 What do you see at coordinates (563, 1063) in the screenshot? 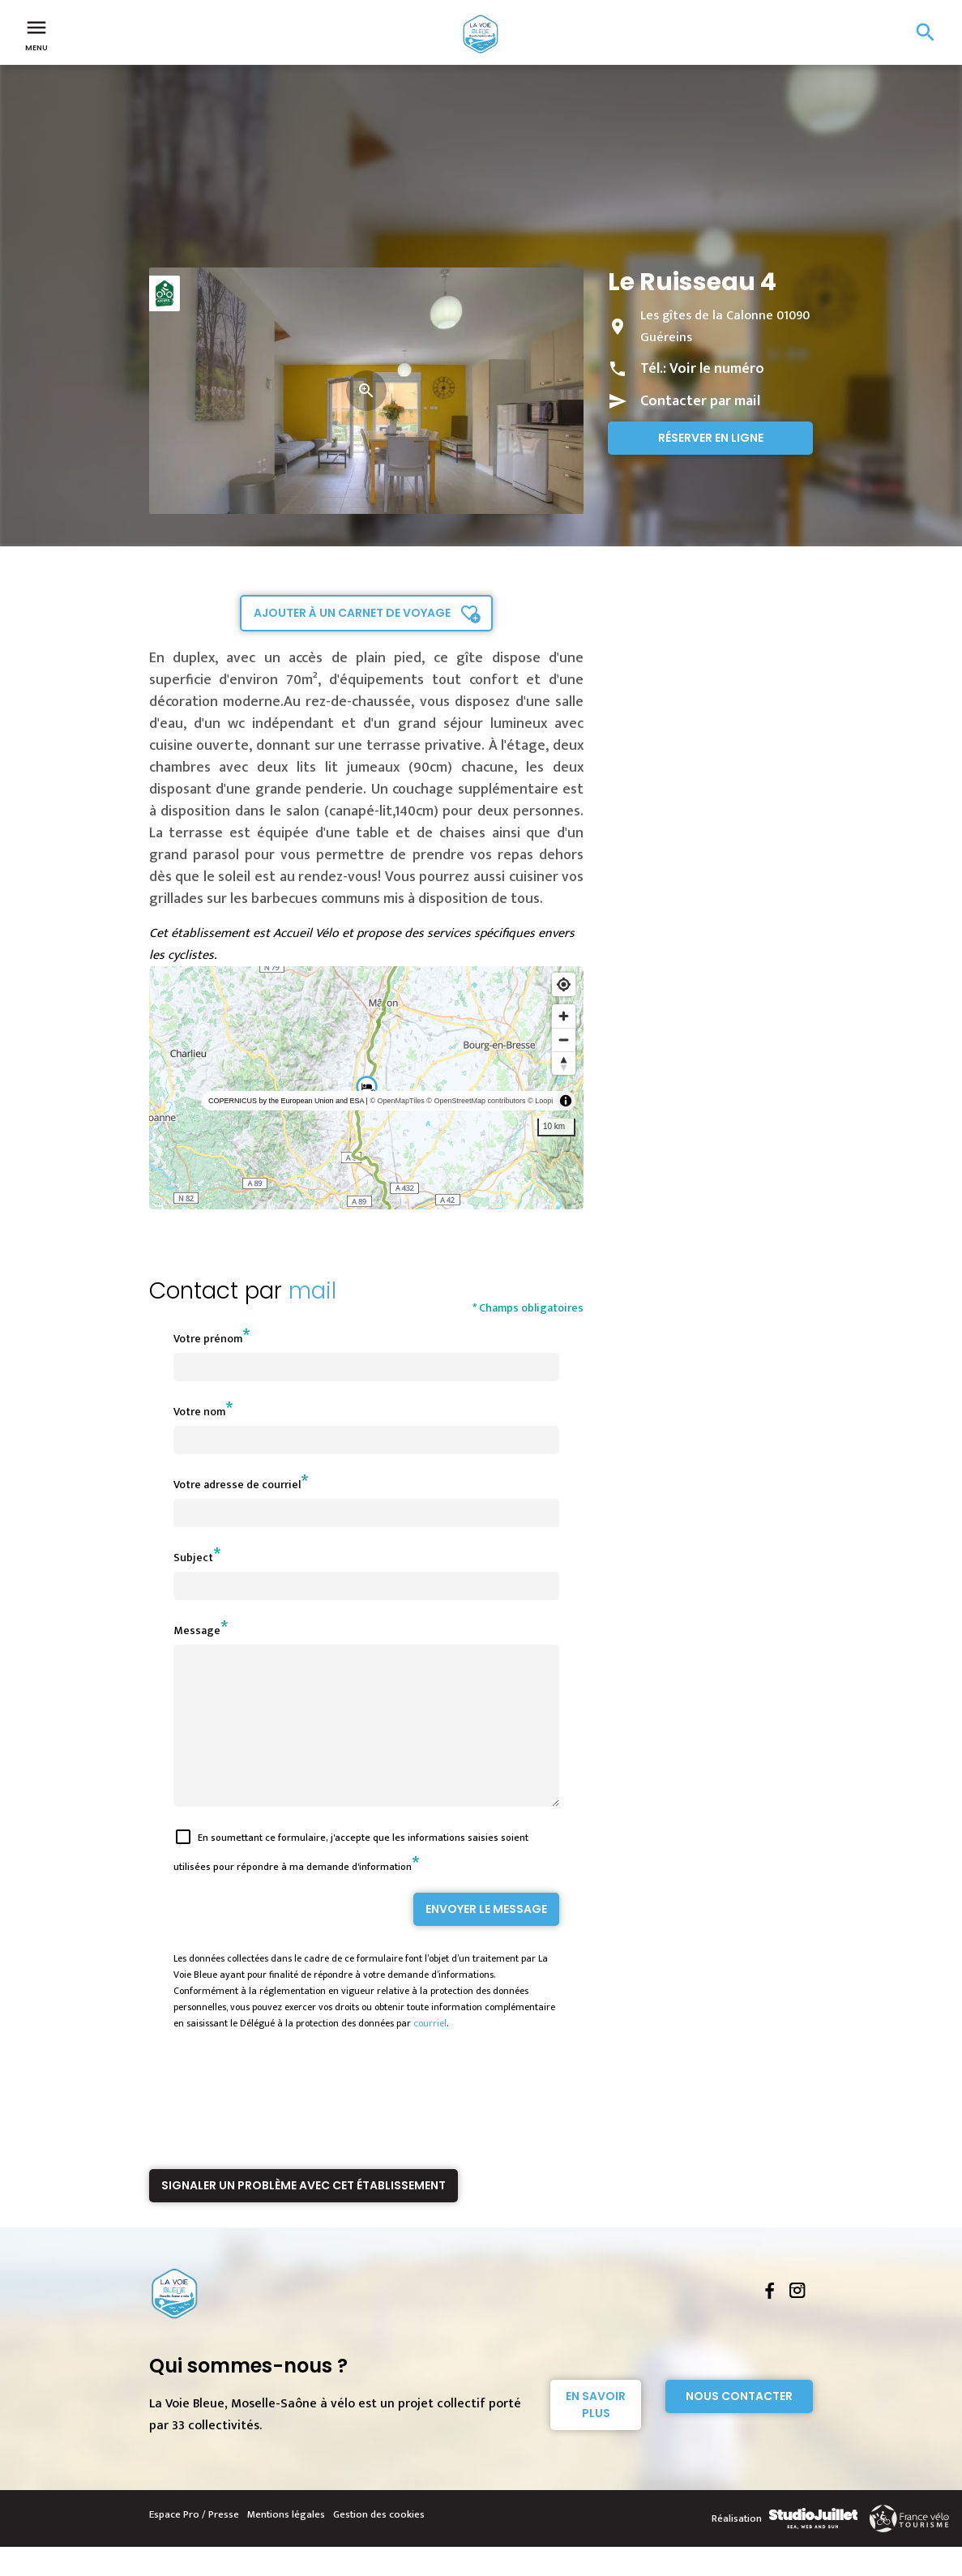
I see `[Reset bearing to north]` at bounding box center [563, 1063].